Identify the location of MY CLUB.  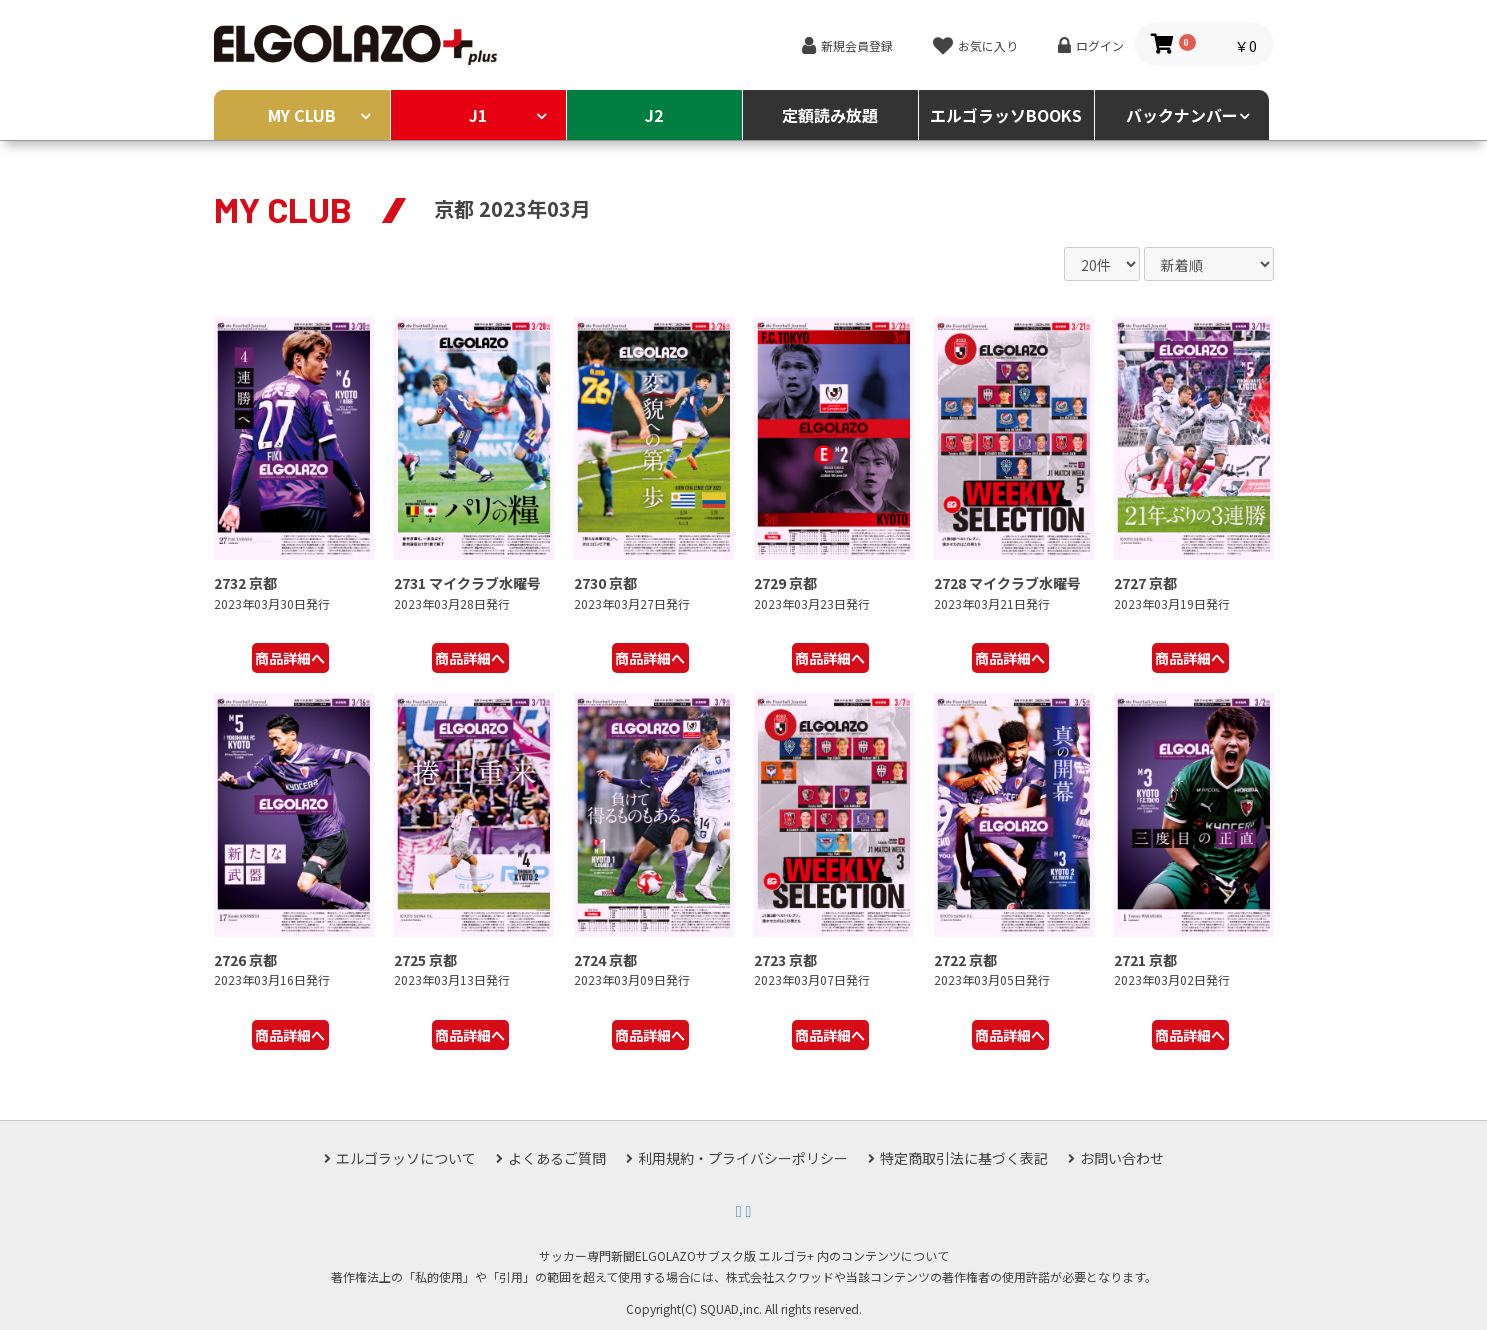
(302, 115).